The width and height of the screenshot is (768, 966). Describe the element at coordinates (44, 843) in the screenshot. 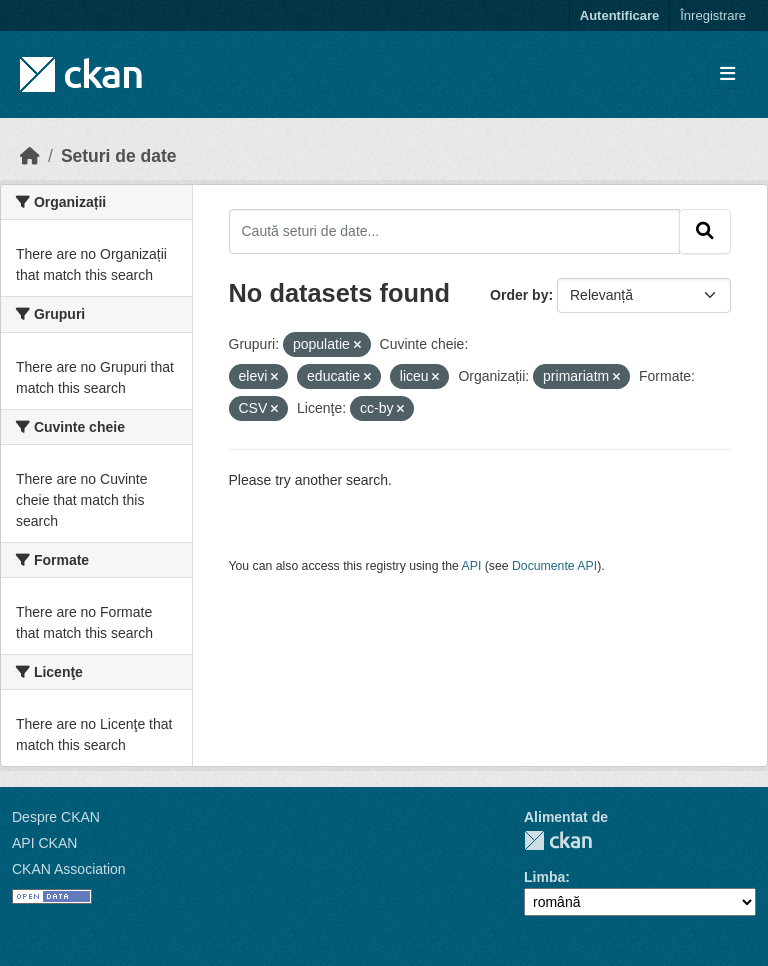

I see `API CKAN` at that location.